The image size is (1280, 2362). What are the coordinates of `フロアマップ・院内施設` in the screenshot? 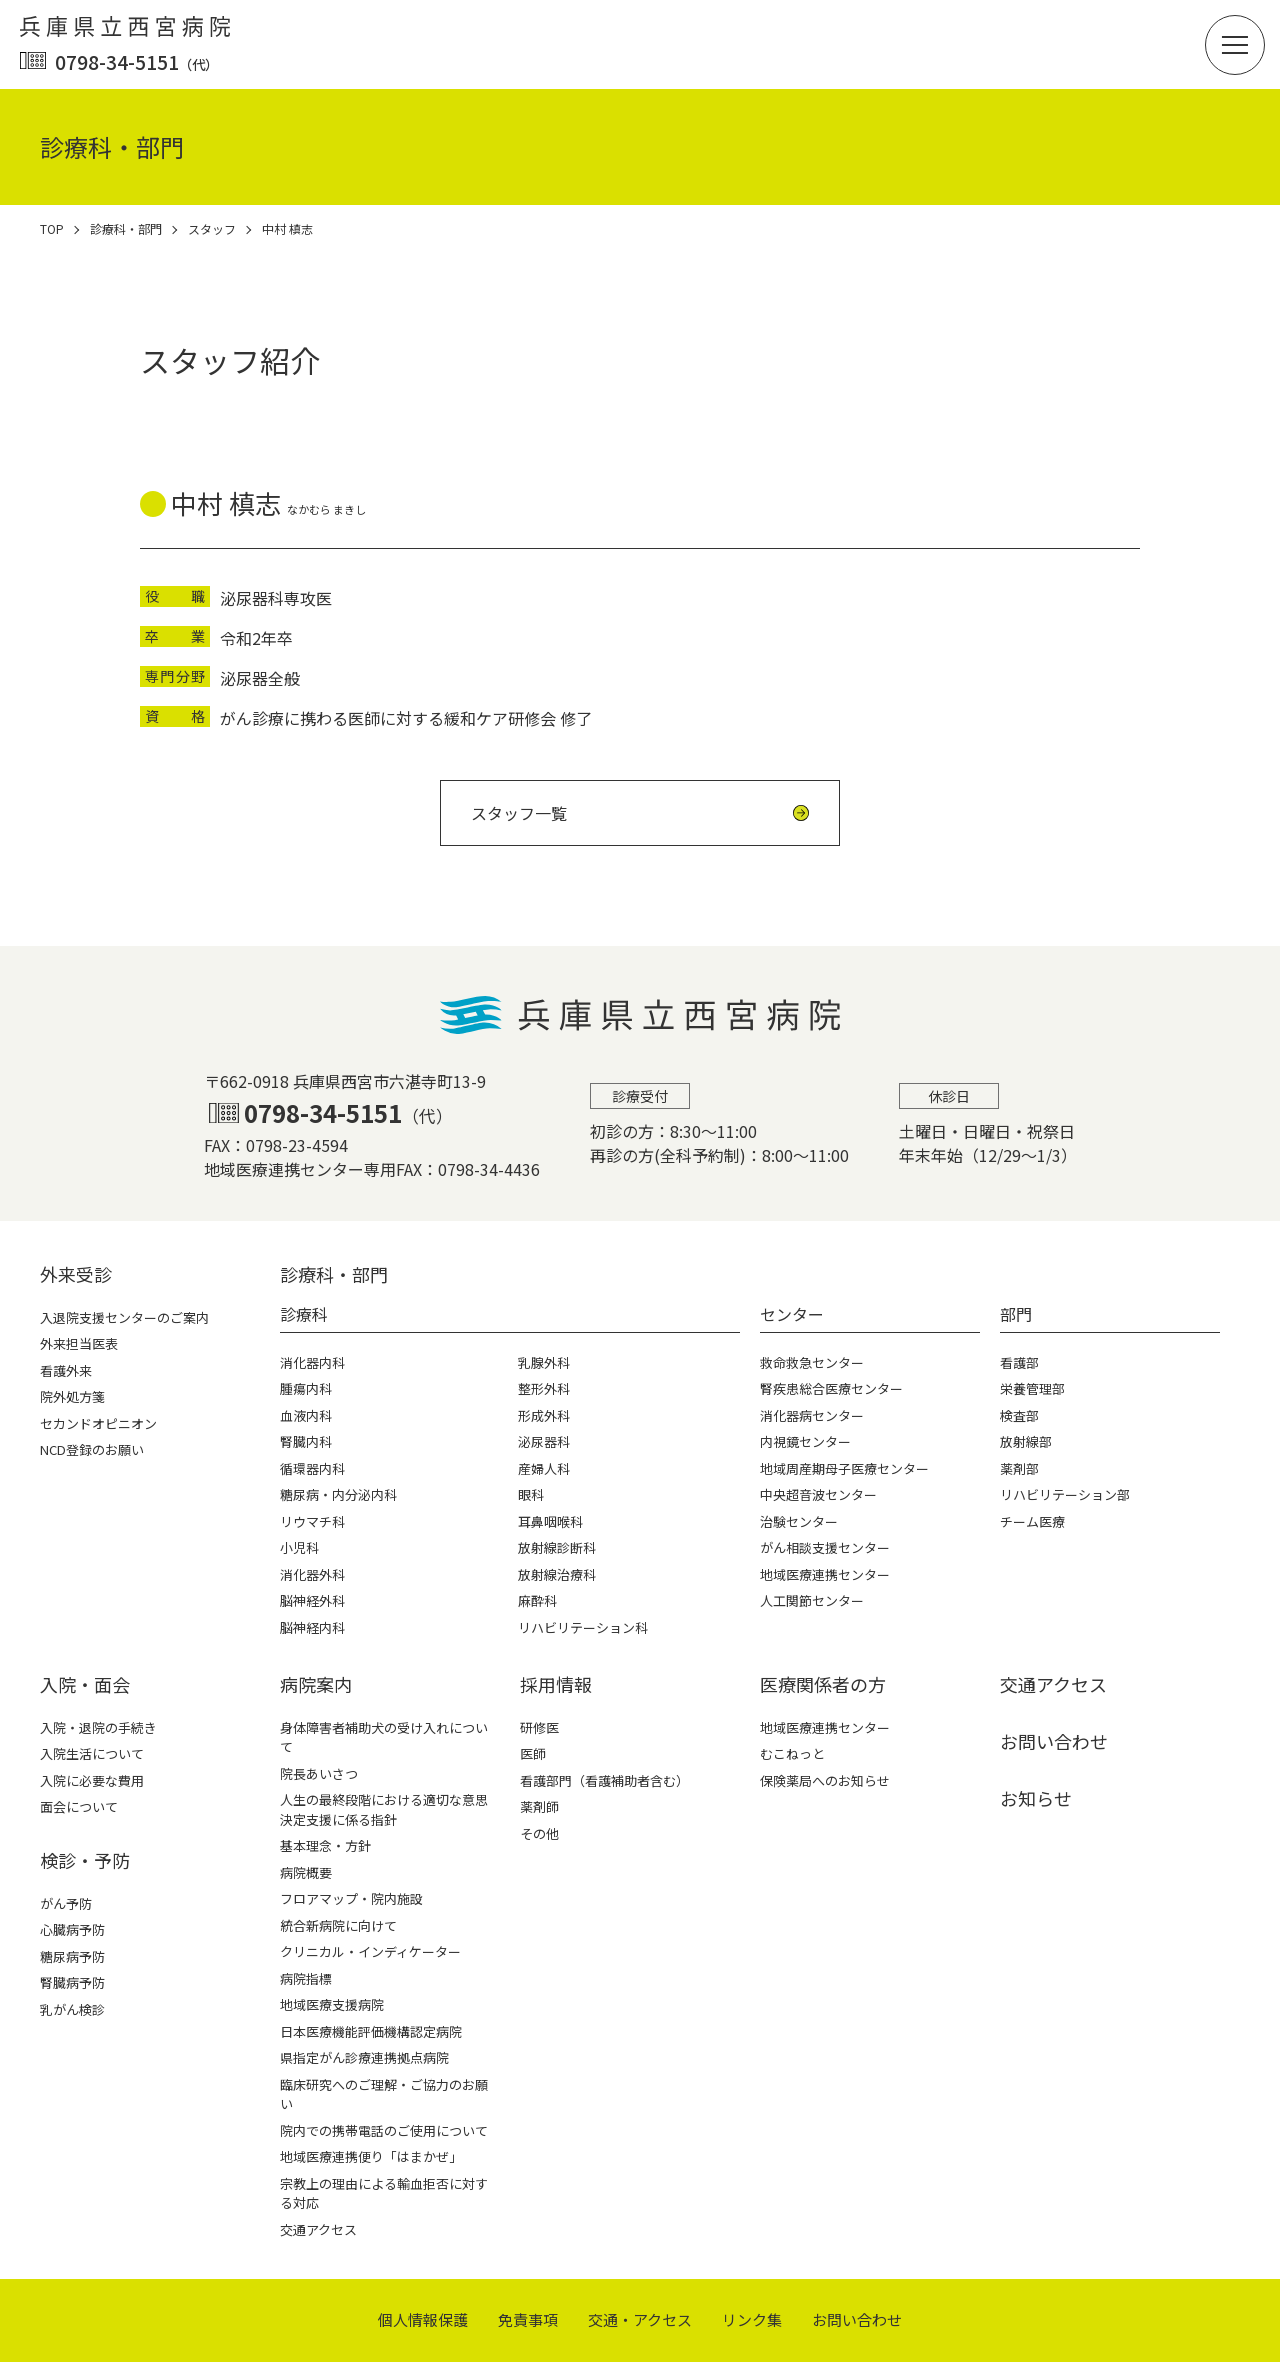 It's located at (351, 1898).